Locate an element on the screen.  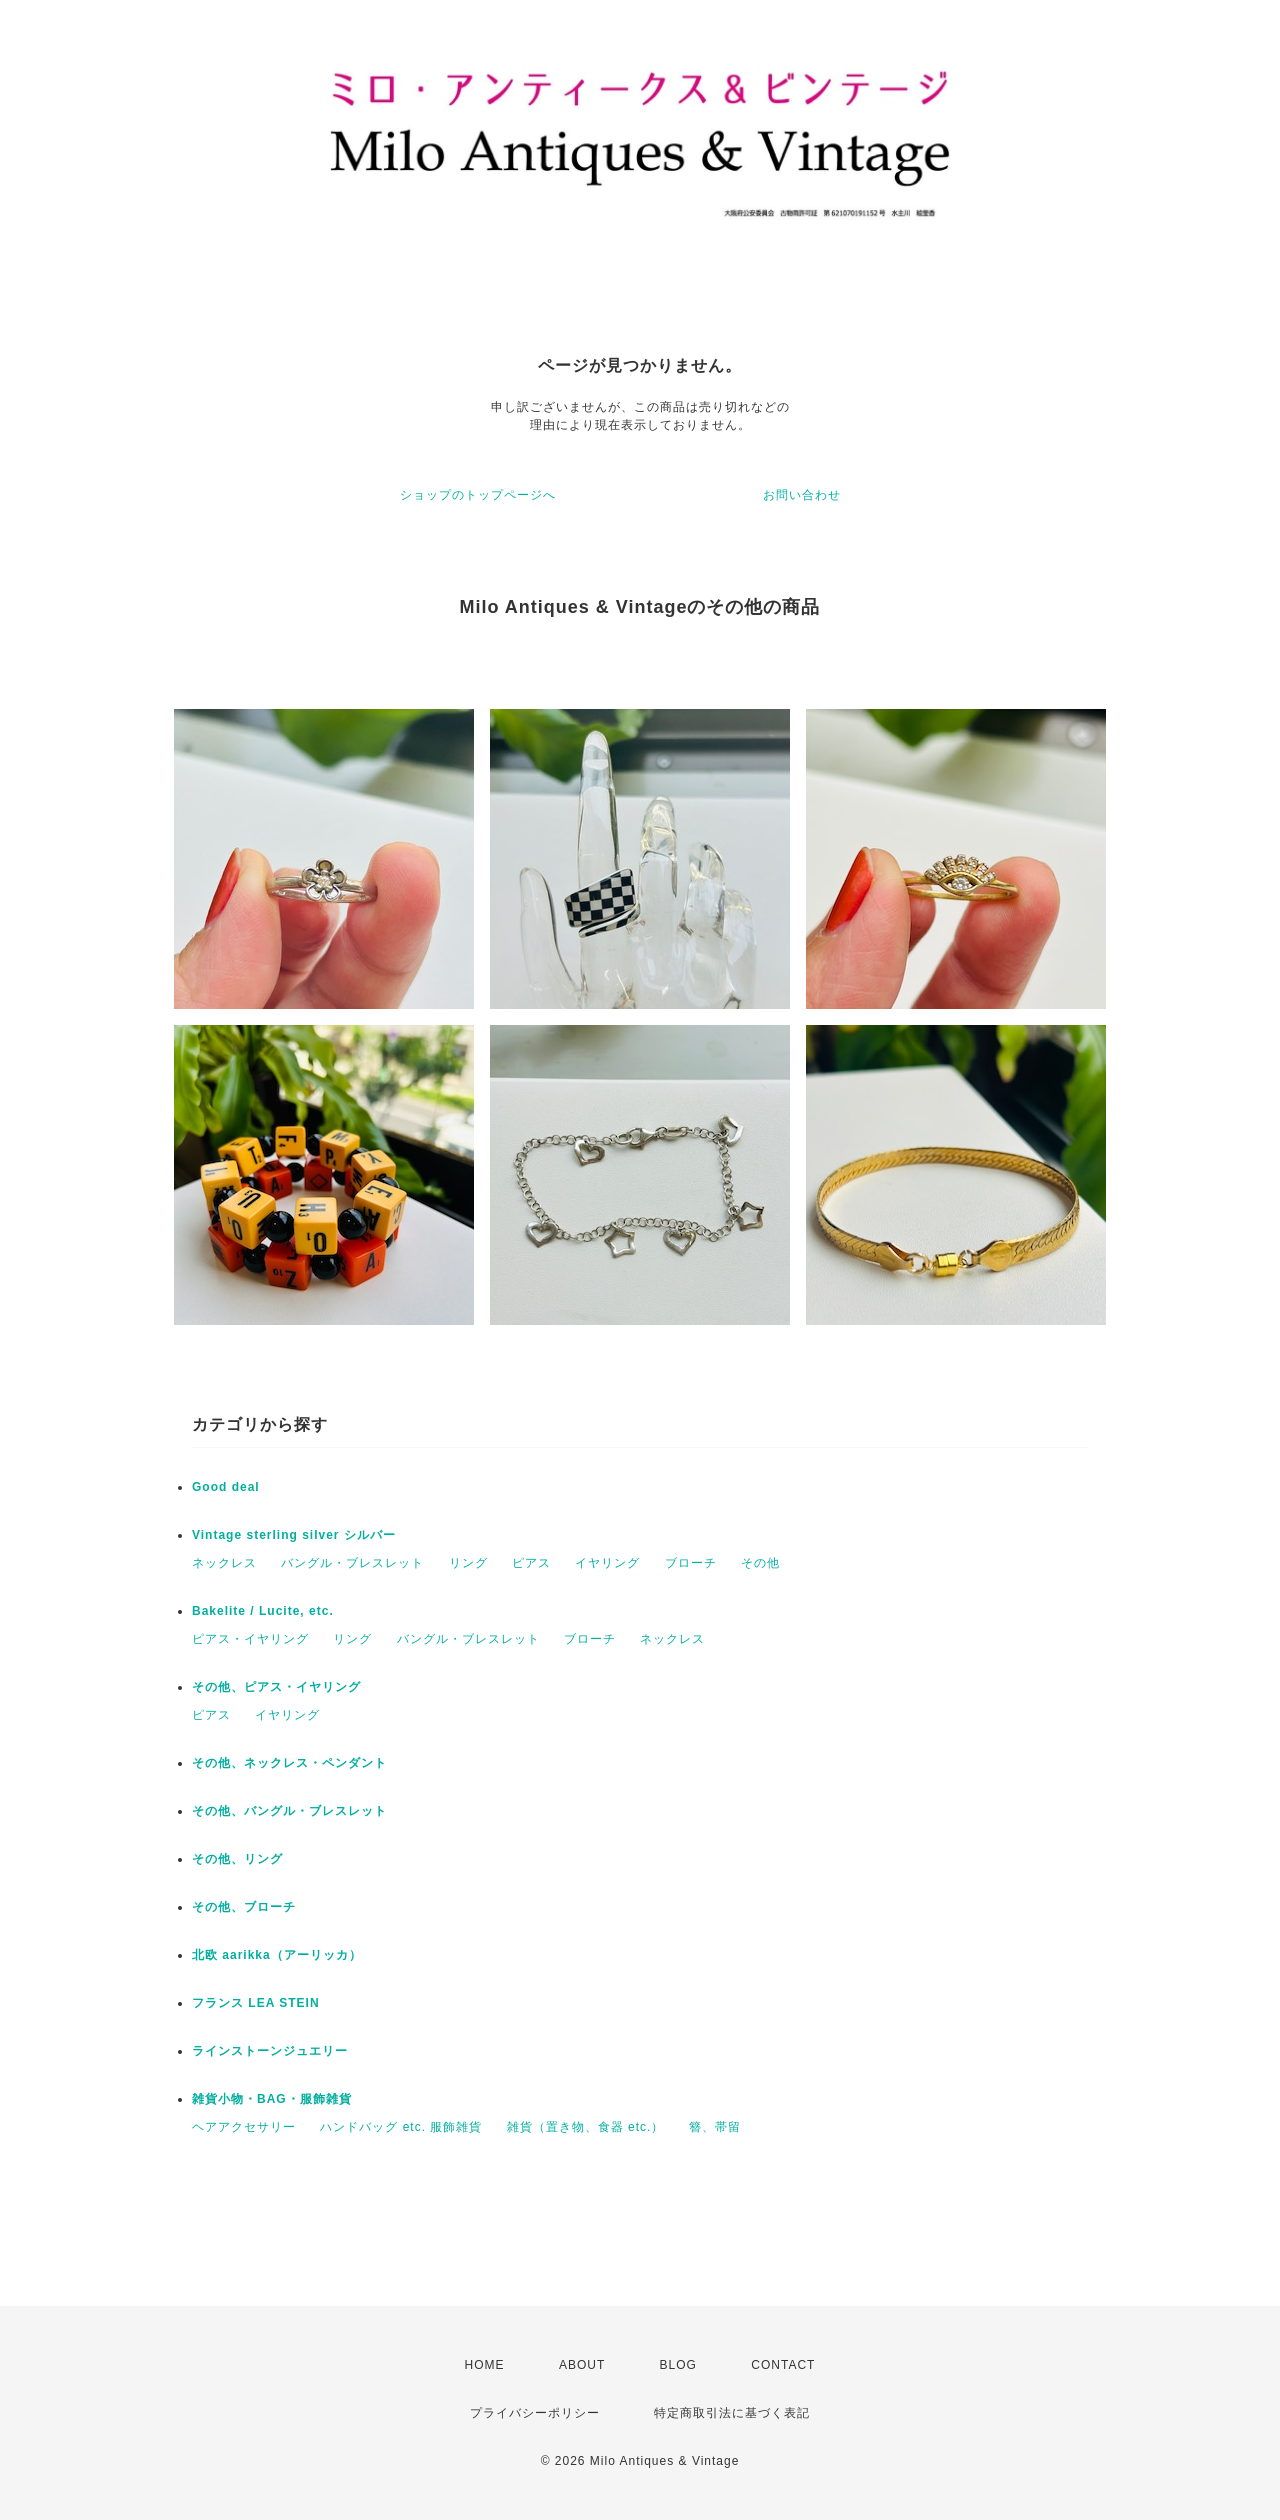
その他、ピアス・イヤリング is located at coordinates (276, 1687).